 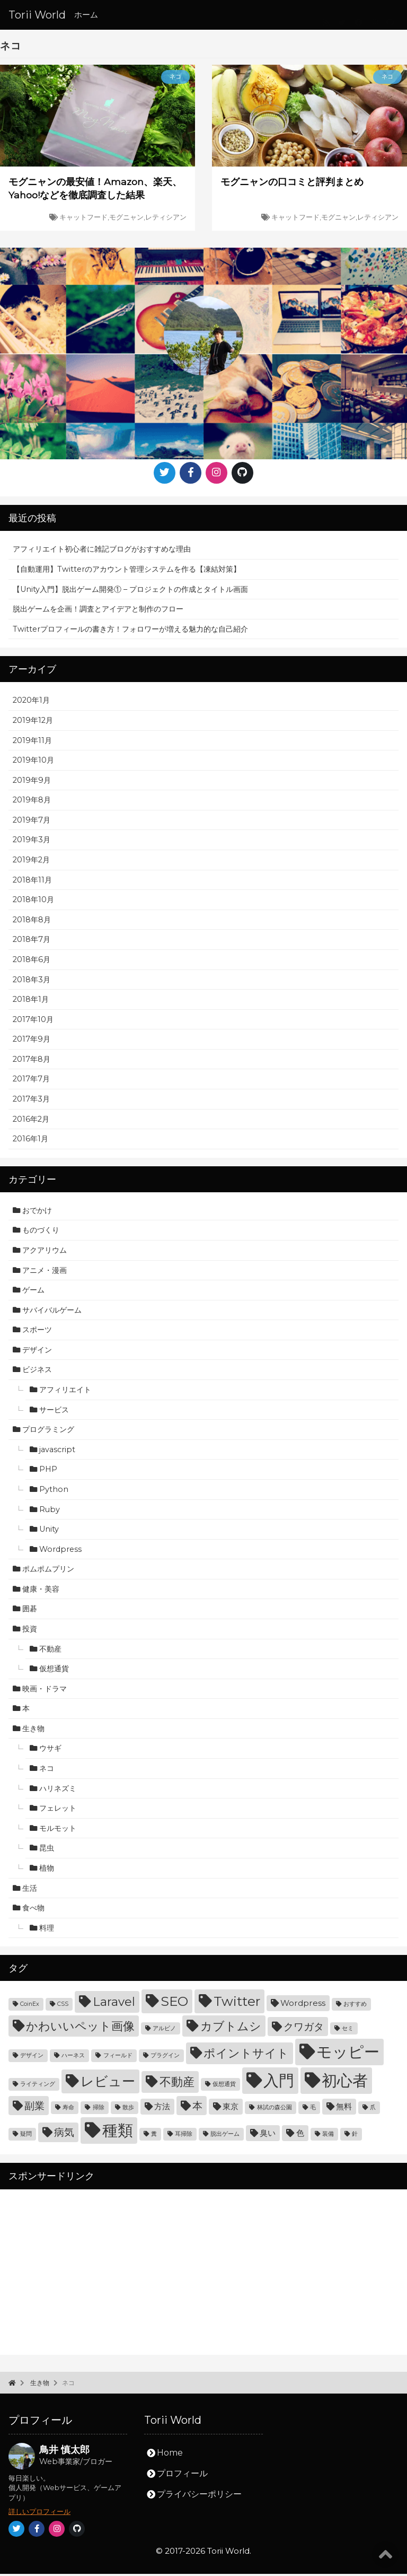 I want to click on Twitter [Twitter (7個の項目)], so click(x=237, y=2004).